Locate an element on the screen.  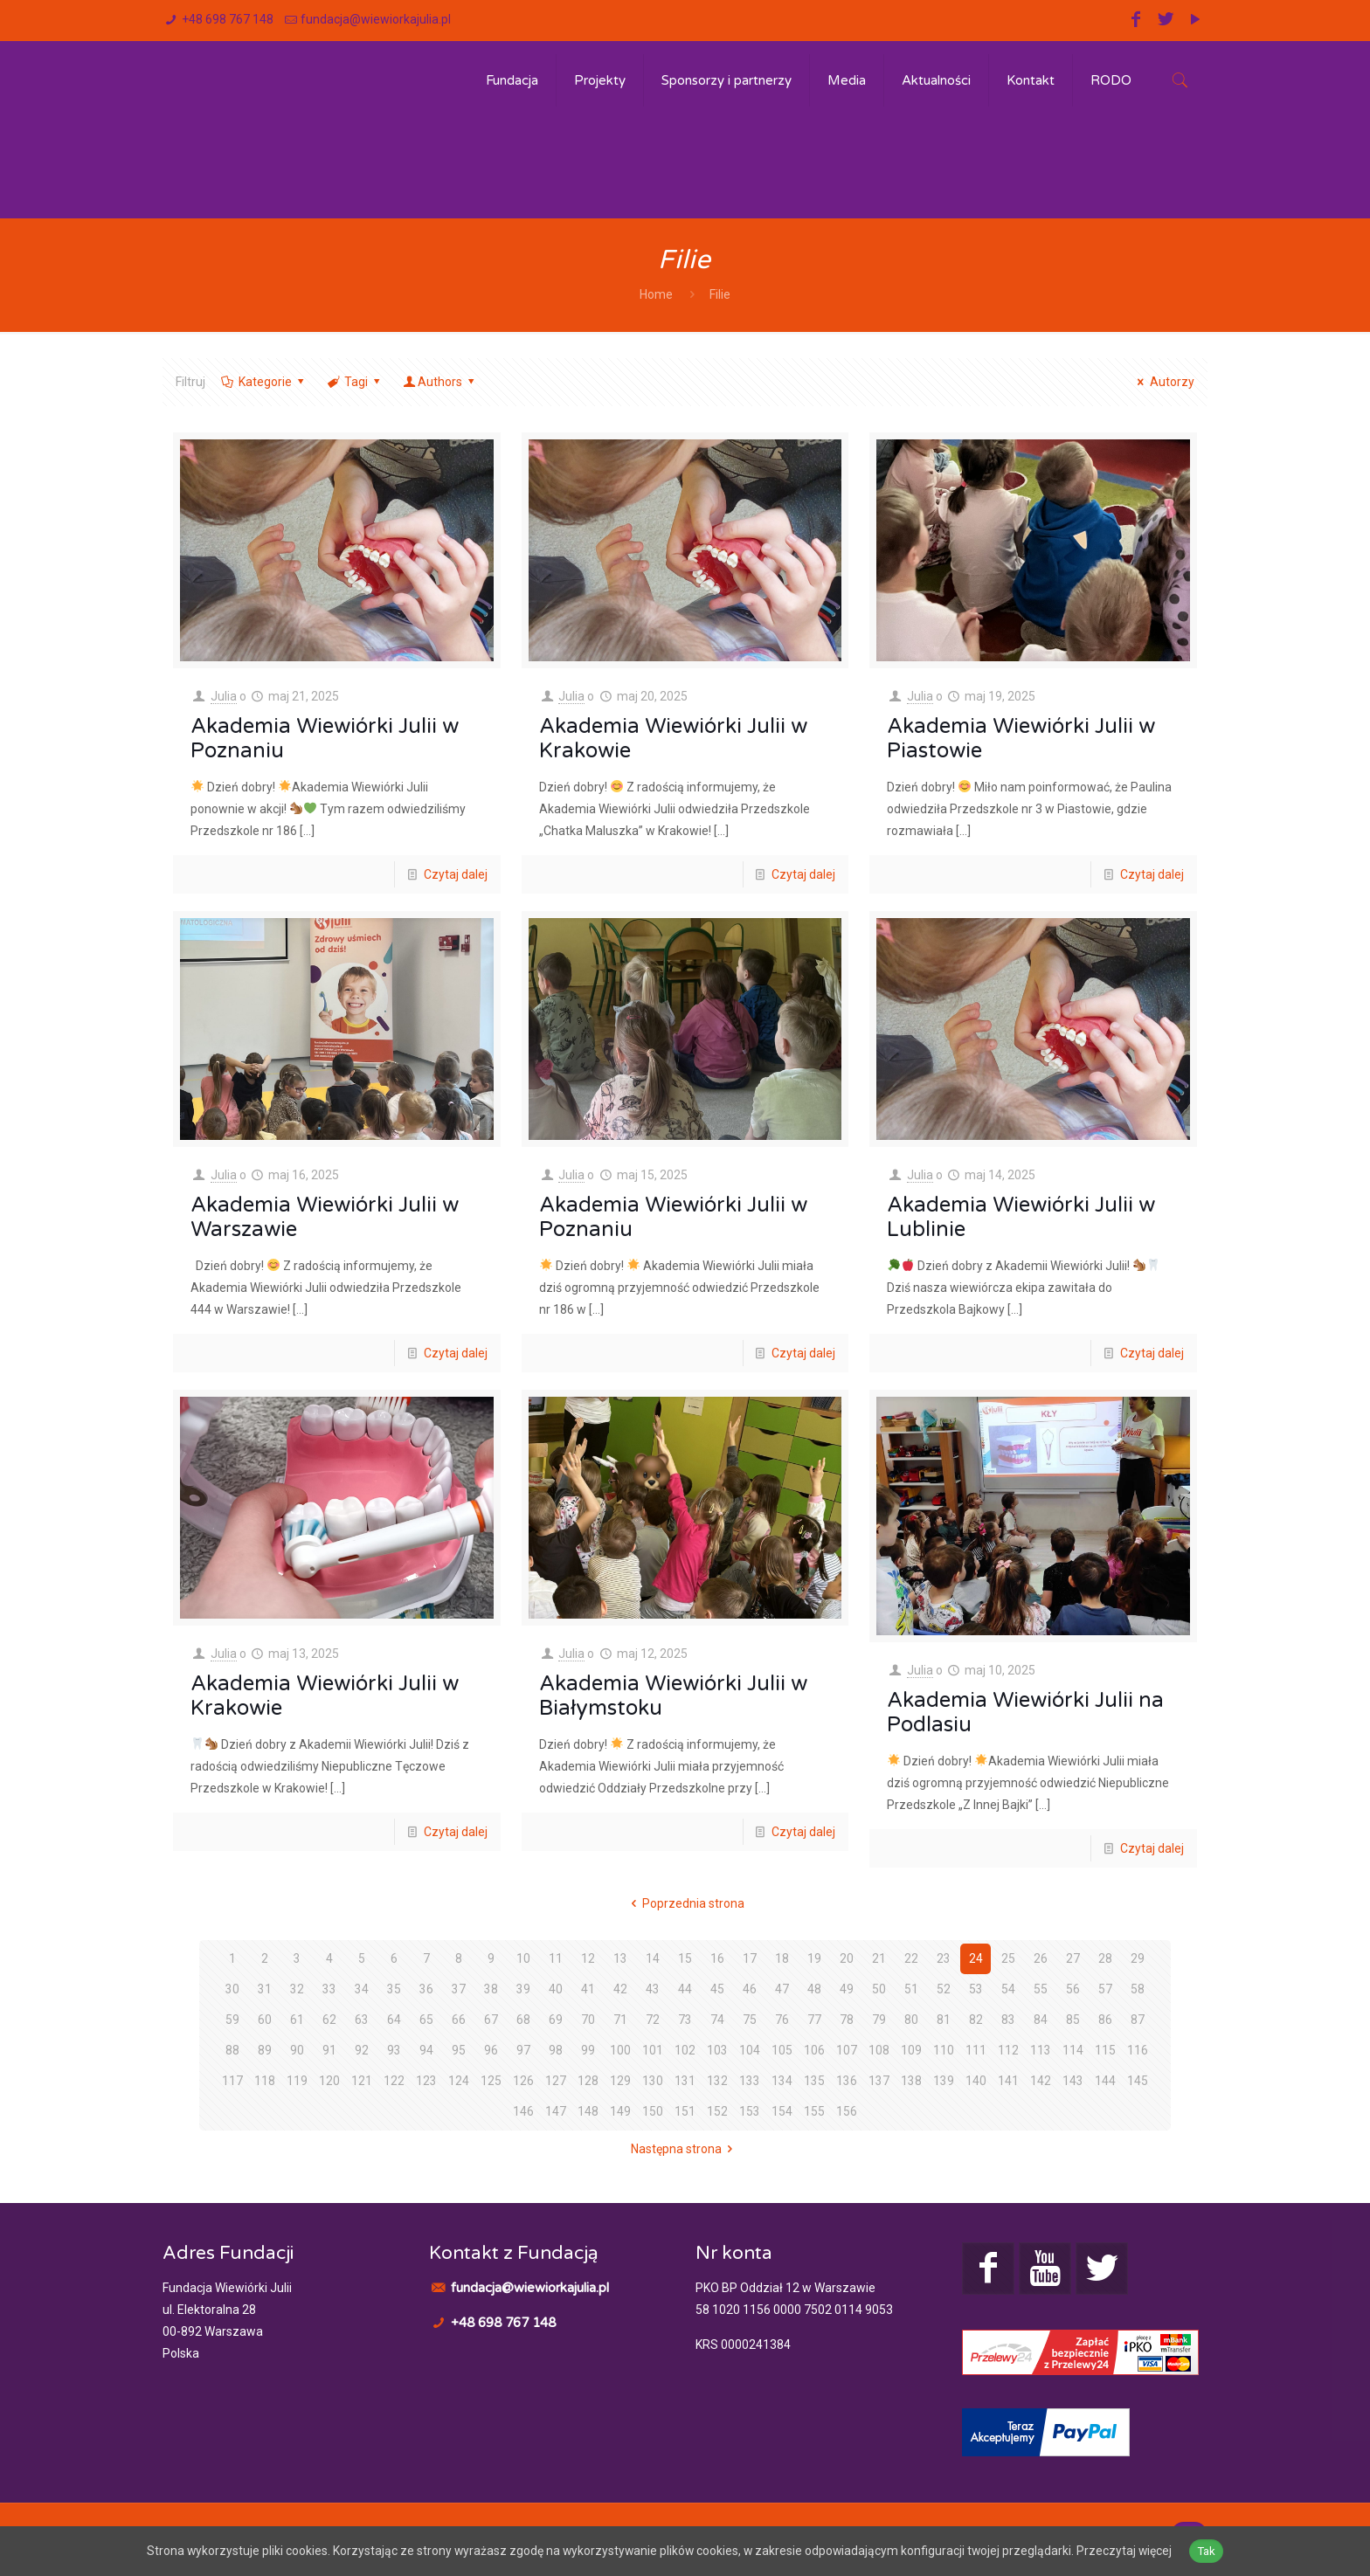
62 is located at coordinates (329, 2020).